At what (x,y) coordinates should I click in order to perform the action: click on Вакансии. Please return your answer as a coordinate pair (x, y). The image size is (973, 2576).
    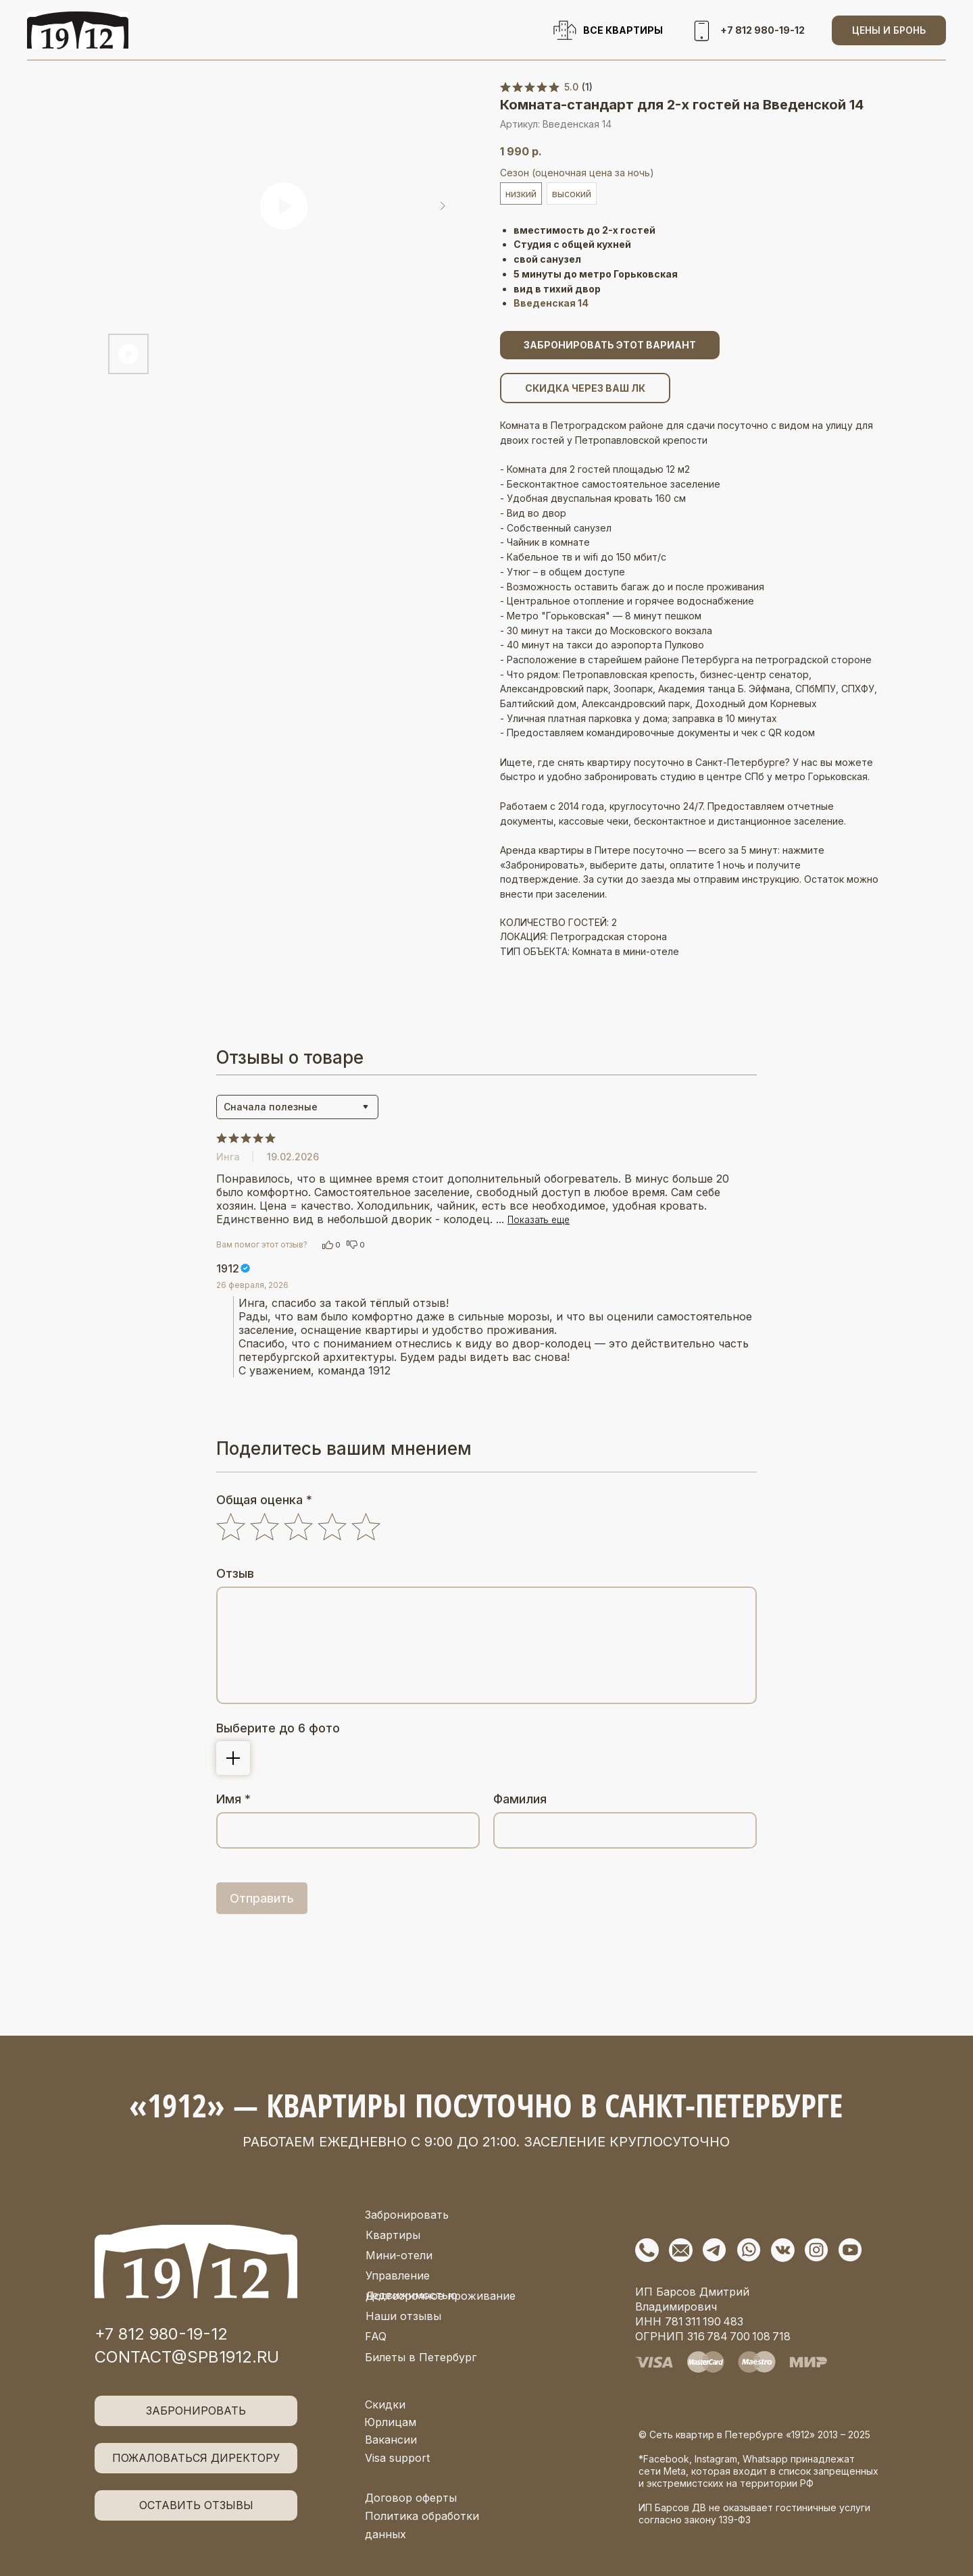
    Looking at the image, I should click on (391, 2439).